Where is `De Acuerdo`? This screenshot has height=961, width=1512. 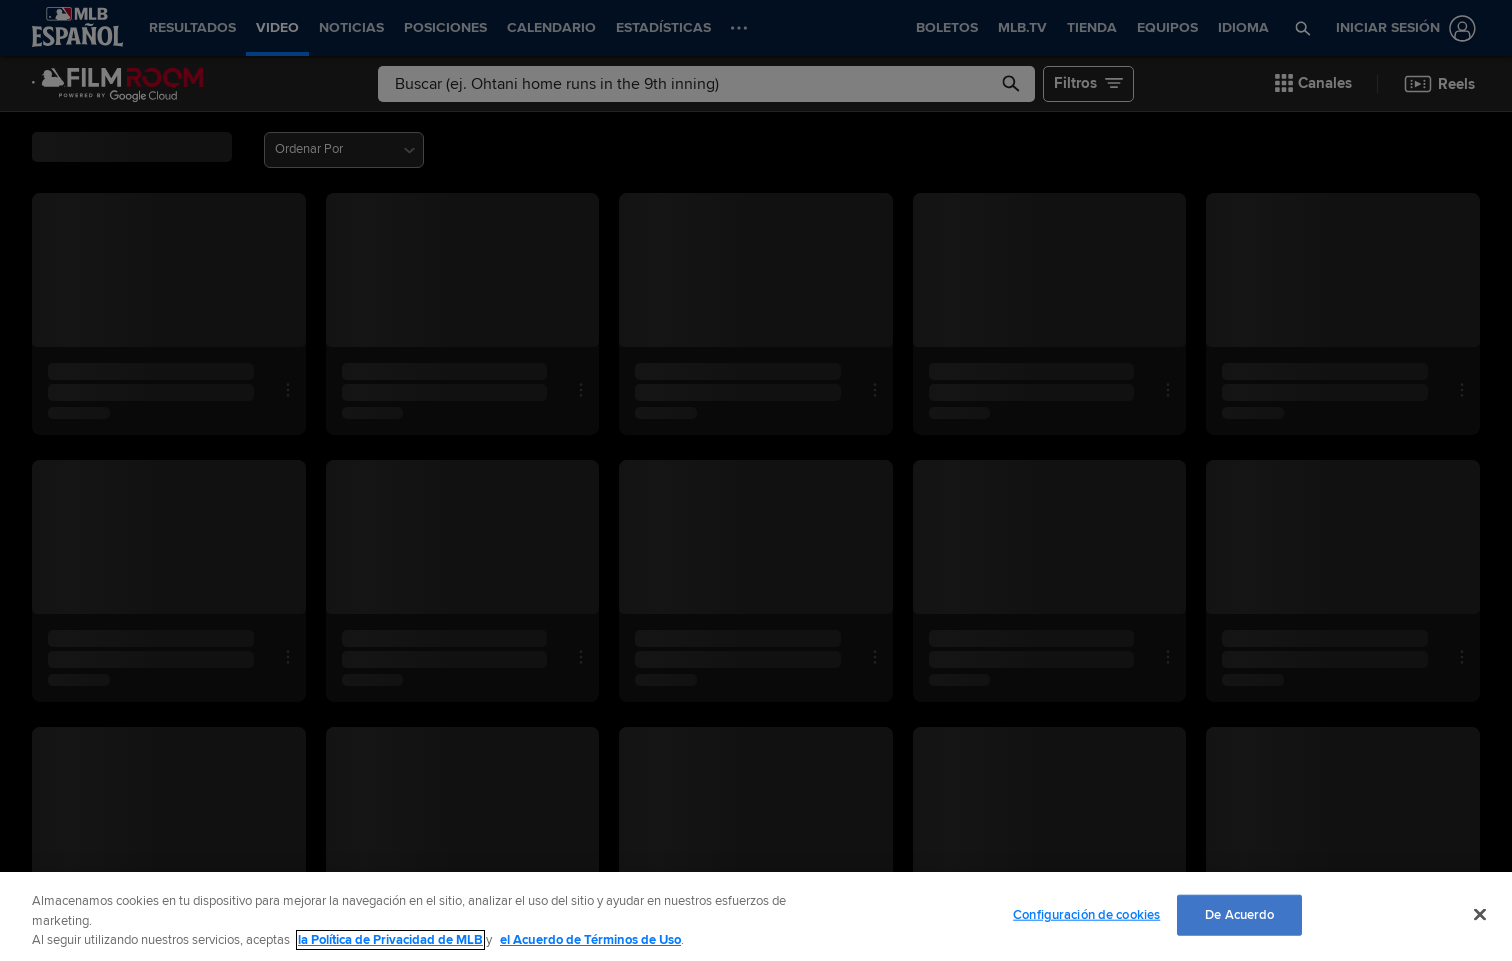
De Acuerdo is located at coordinates (1239, 914).